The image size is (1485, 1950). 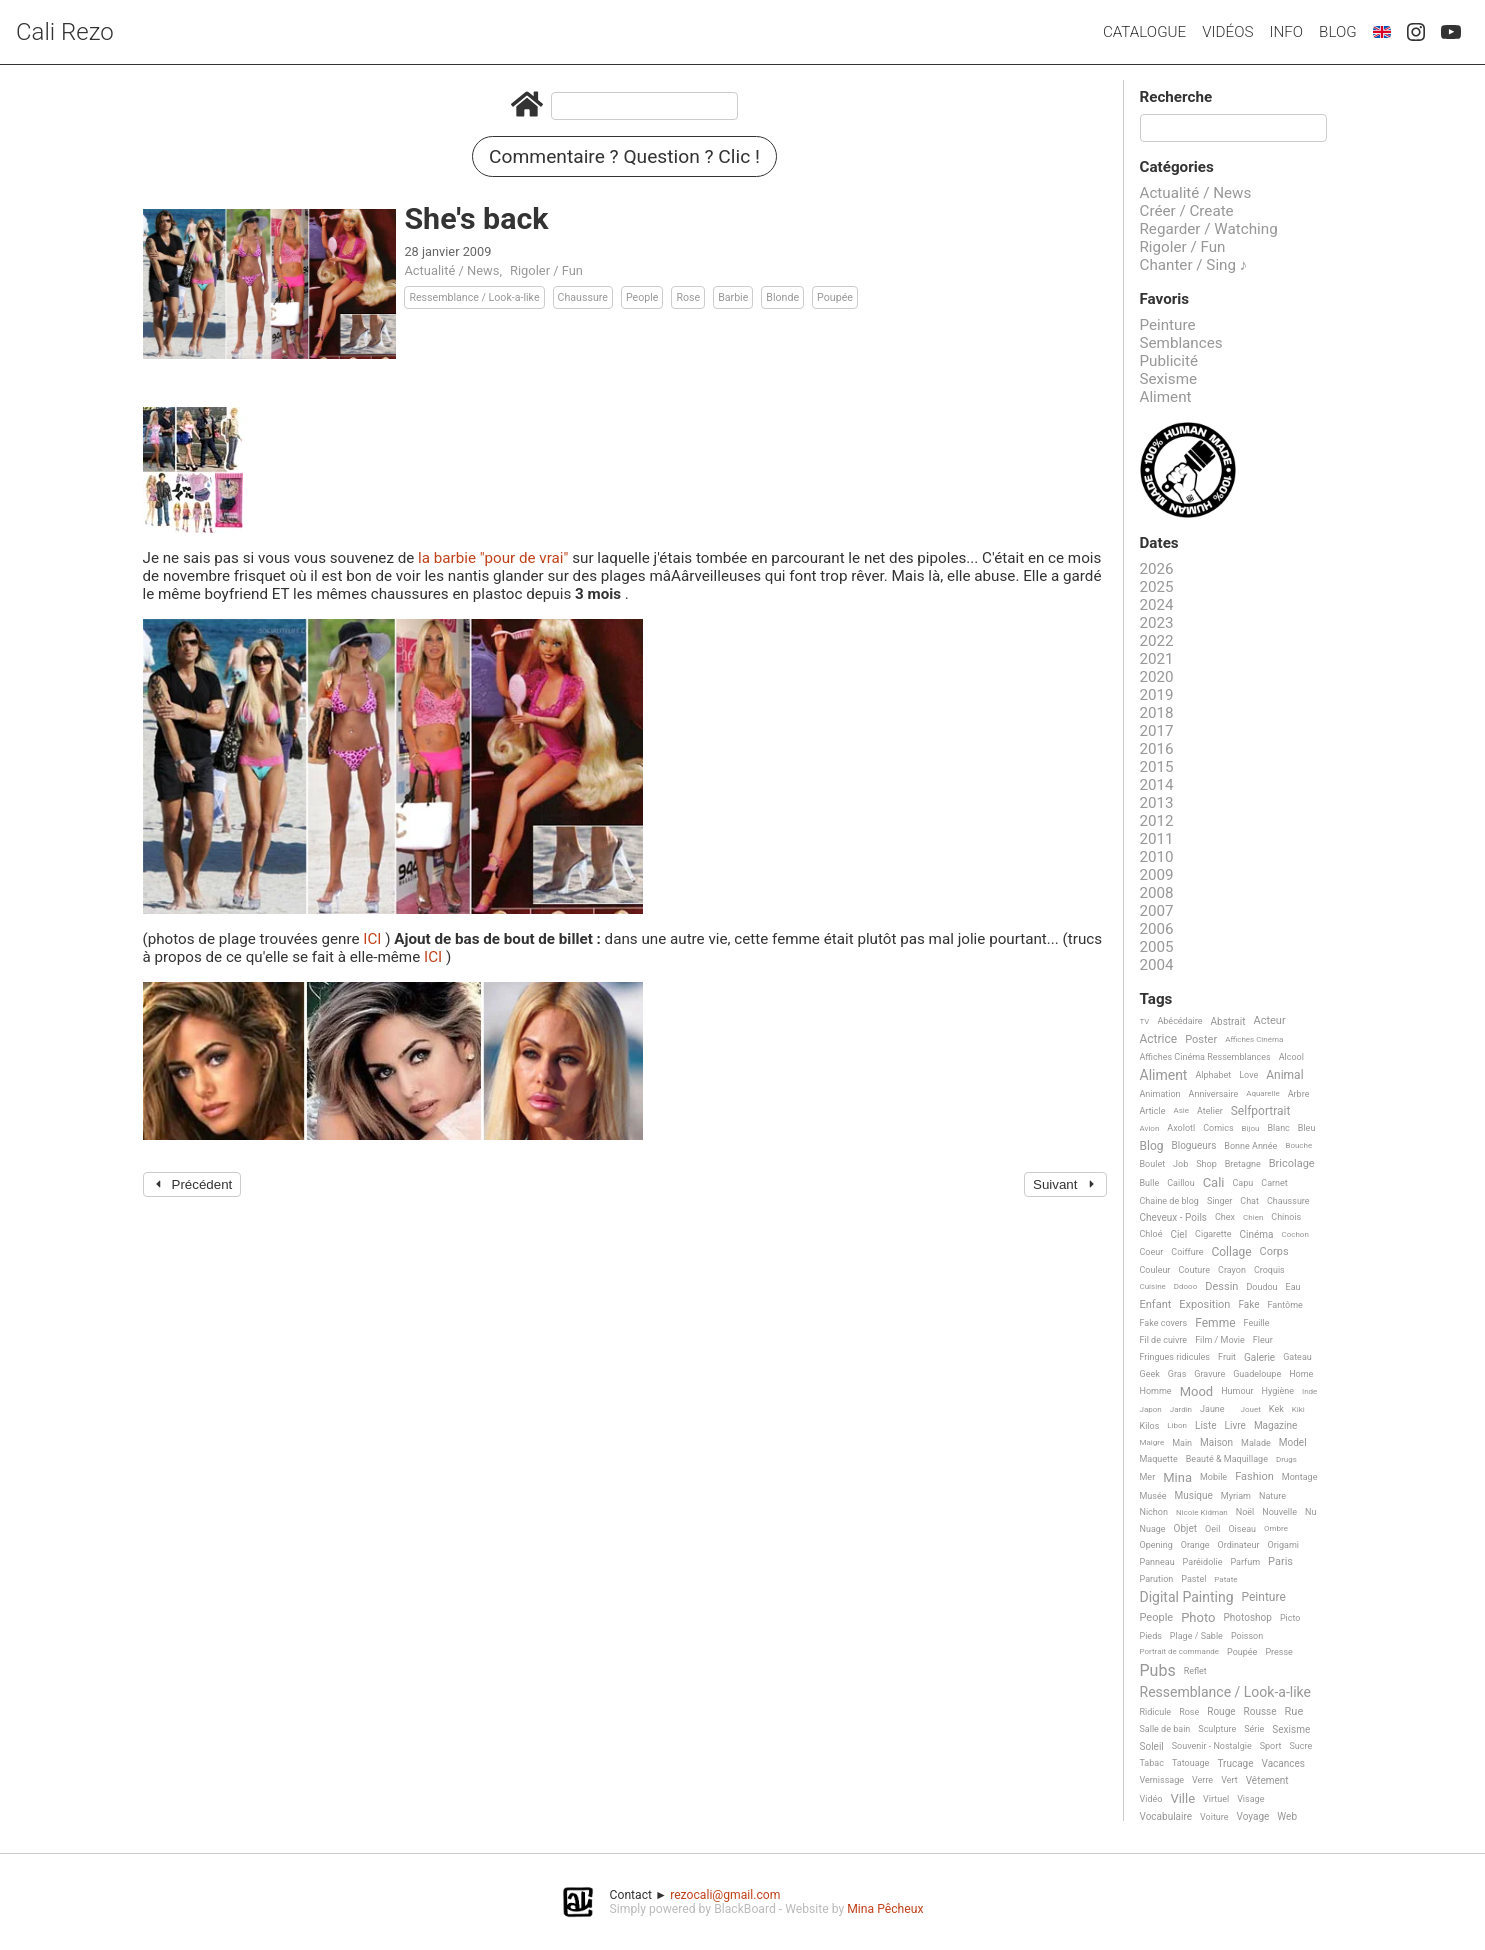 What do you see at coordinates (1162, 1780) in the screenshot?
I see `Vernissage` at bounding box center [1162, 1780].